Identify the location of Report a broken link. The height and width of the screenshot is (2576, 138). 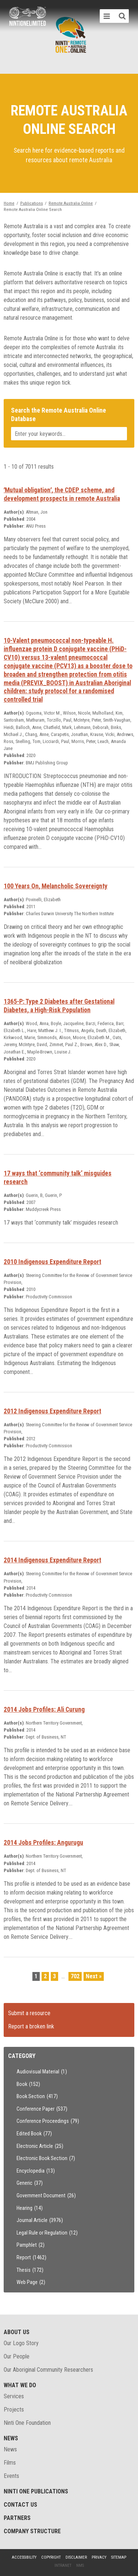
(31, 2026).